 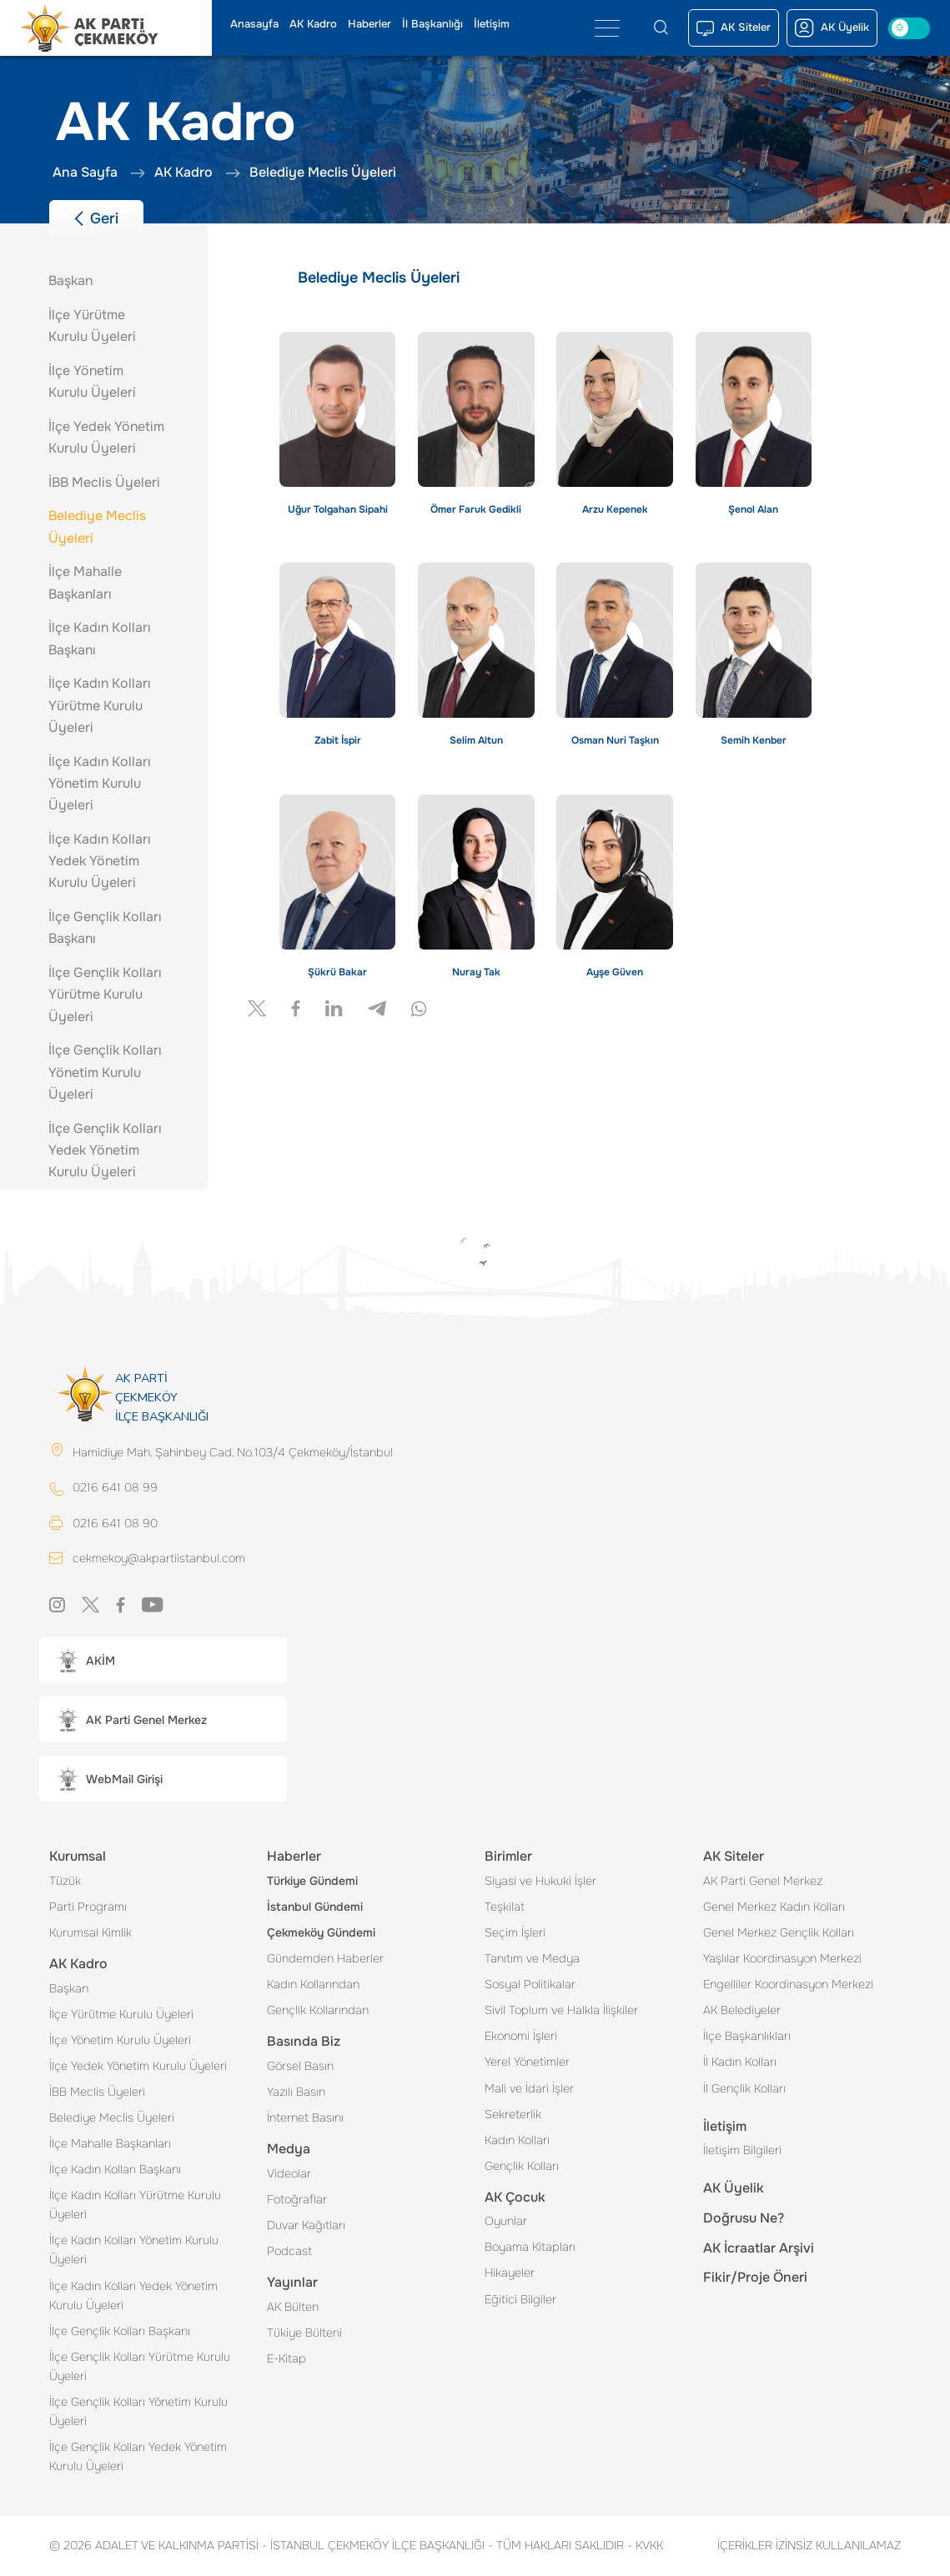 I want to click on İlçe Kadın Kolları Yedek Yönetim Kurulu Üyeleri, so click(x=133, y=2296).